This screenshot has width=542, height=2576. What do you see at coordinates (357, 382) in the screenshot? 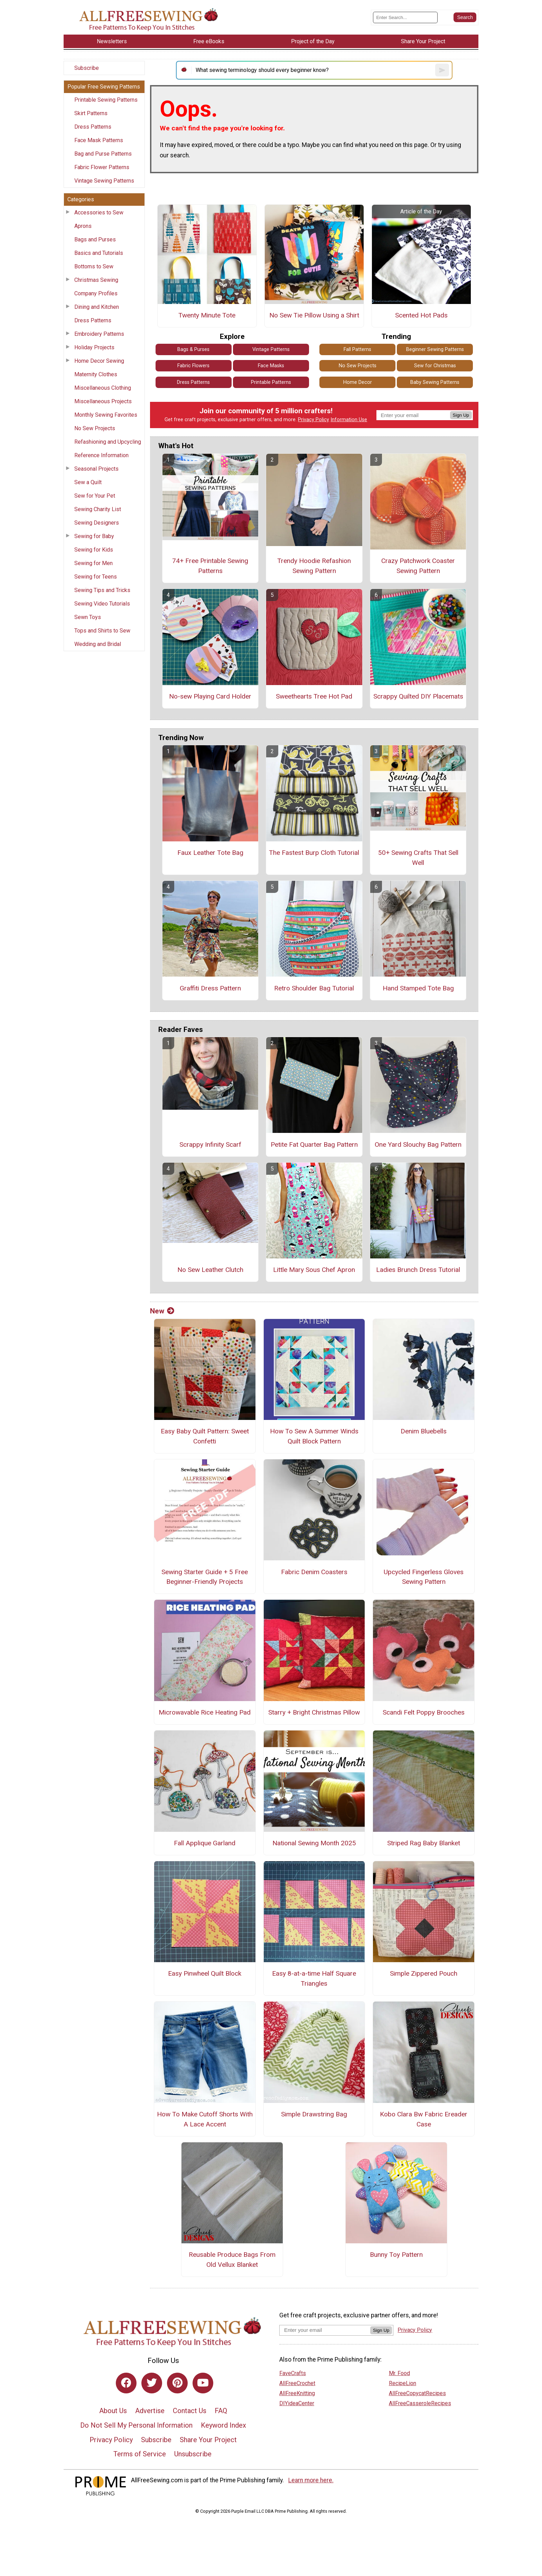
I see `Home Decor` at bounding box center [357, 382].